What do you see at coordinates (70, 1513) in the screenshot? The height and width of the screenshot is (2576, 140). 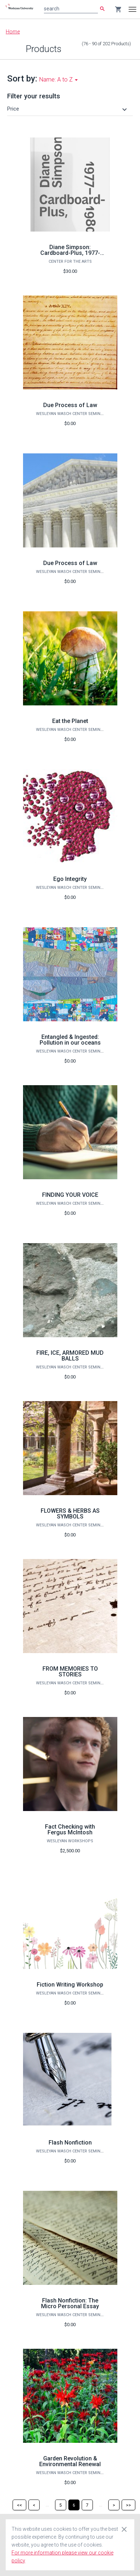 I see `FLOWERS & HERBS AS SYMBOLS` at bounding box center [70, 1513].